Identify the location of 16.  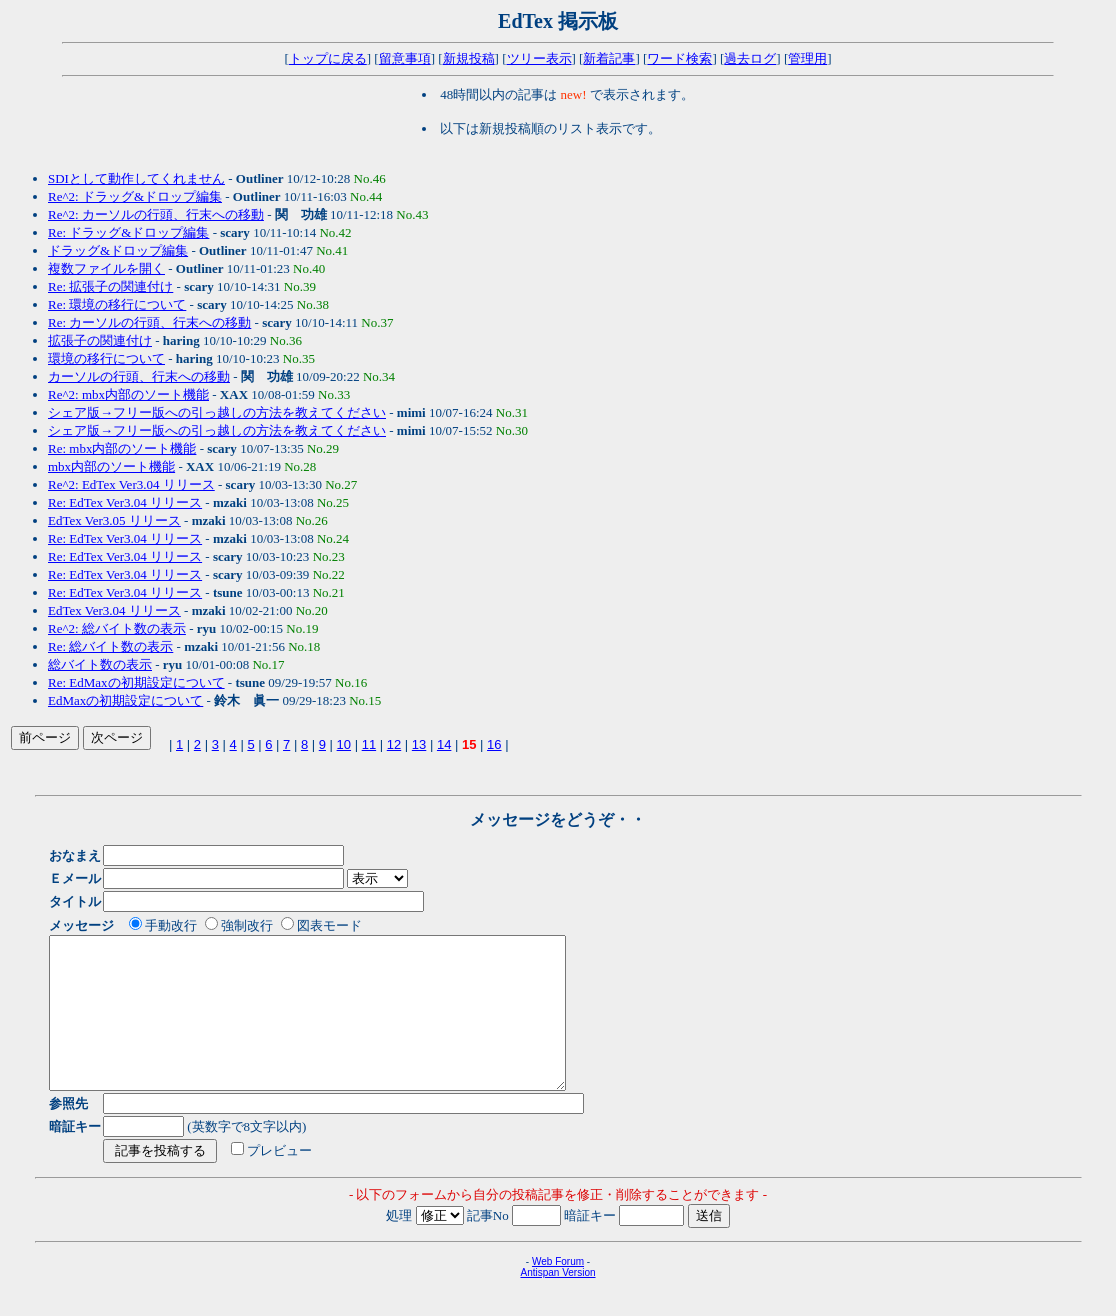
(494, 744).